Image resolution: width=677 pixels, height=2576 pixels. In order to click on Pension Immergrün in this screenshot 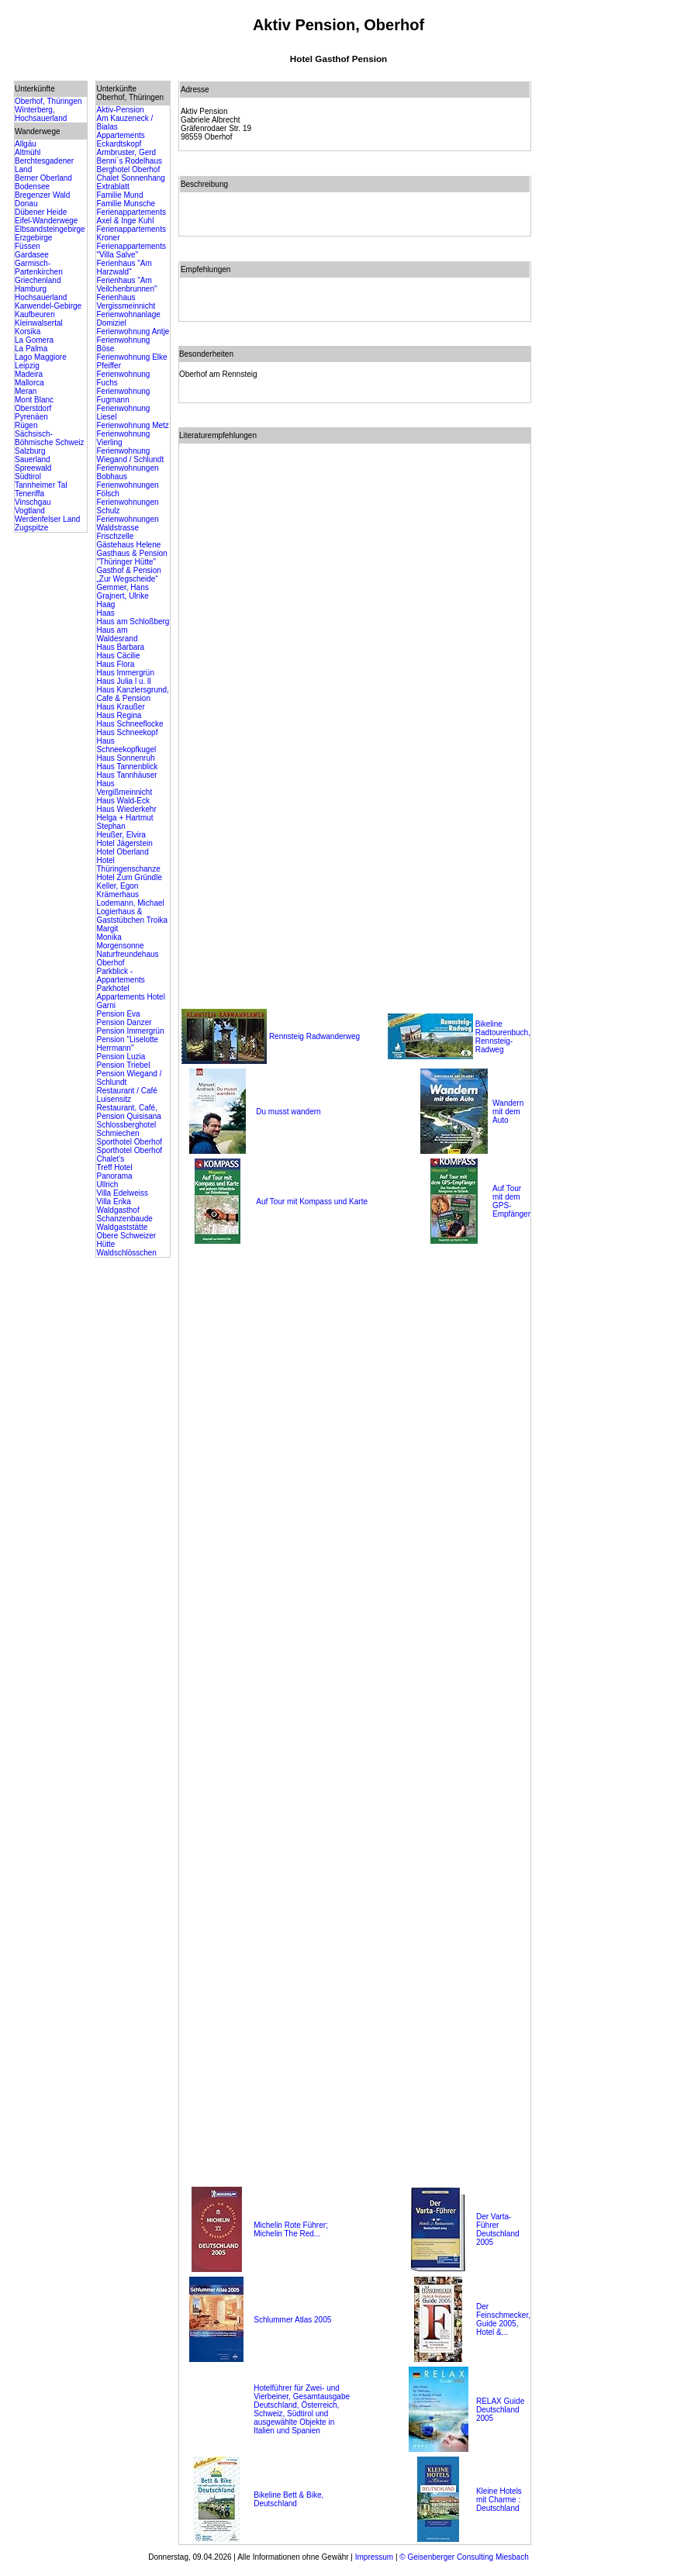, I will do `click(130, 1031)`.